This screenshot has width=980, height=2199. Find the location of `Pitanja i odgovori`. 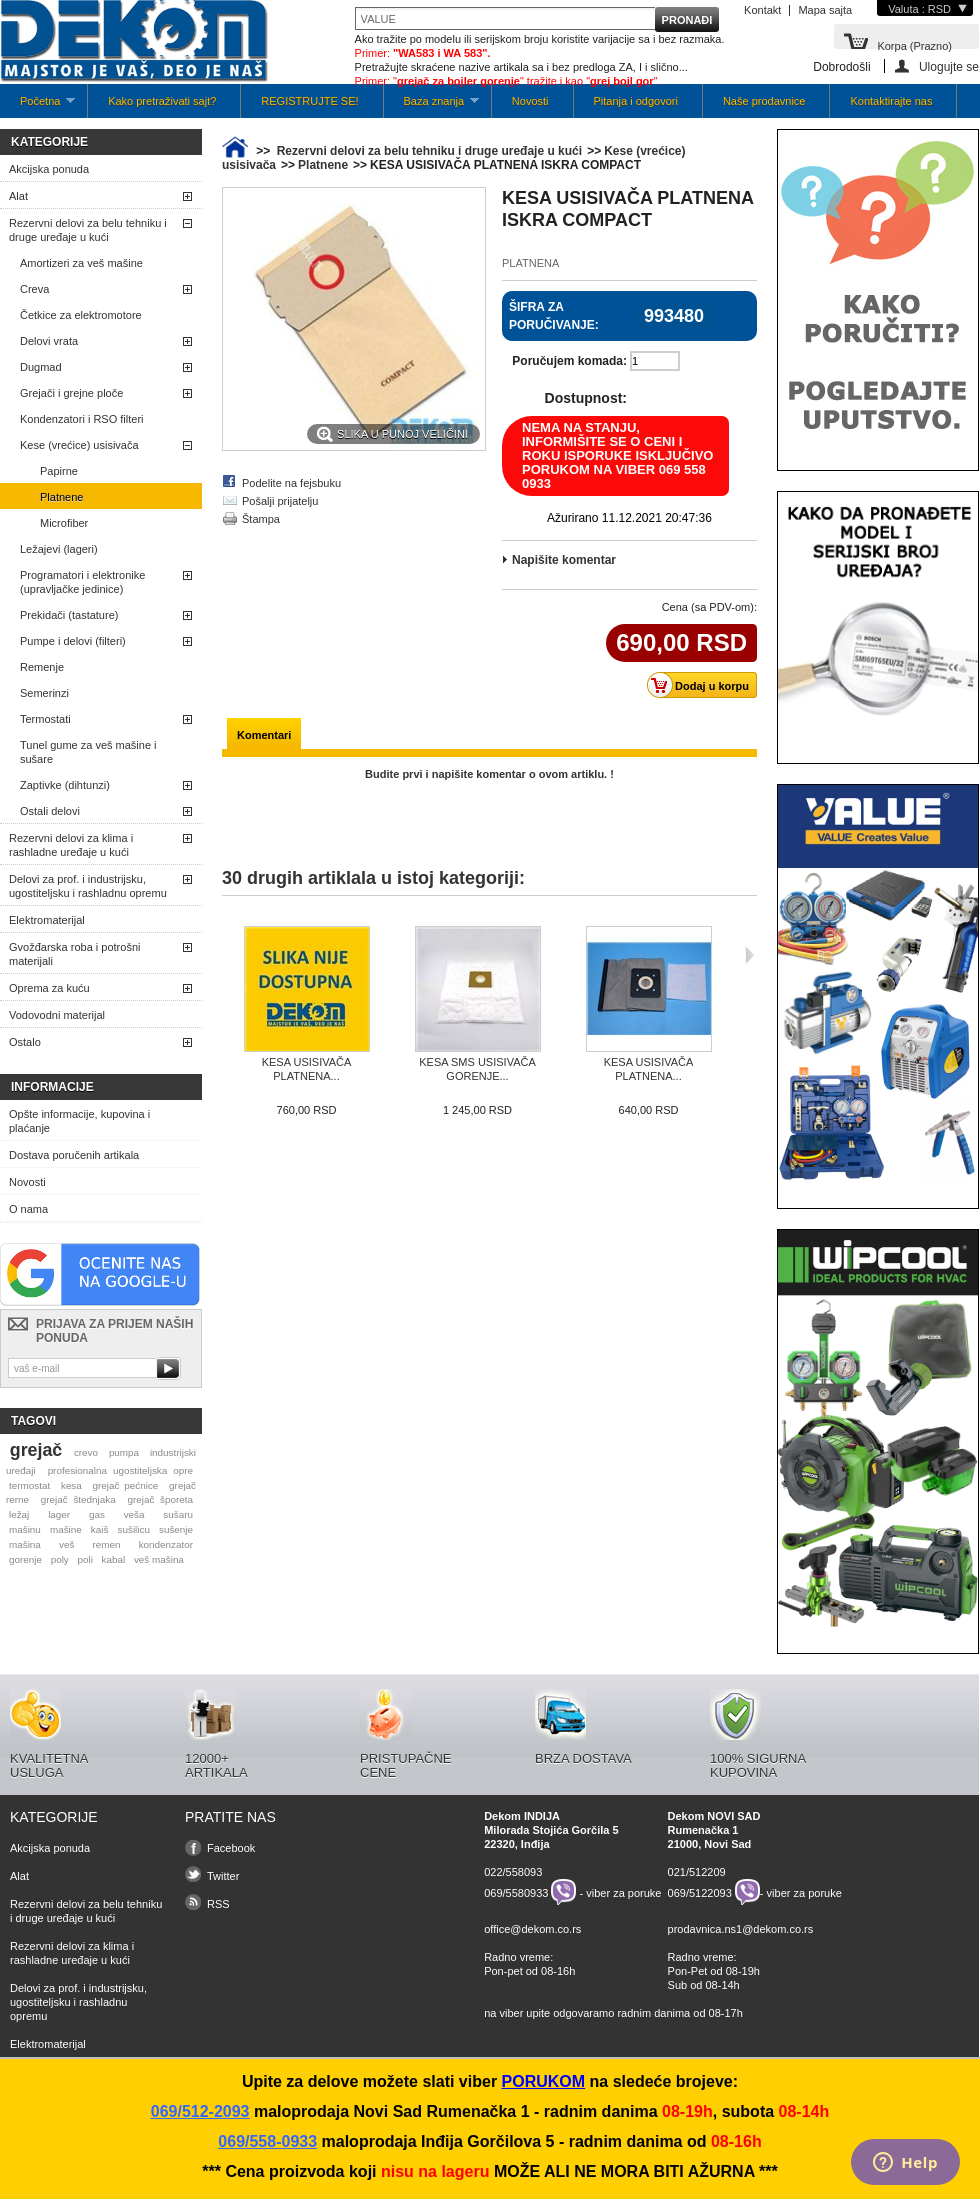

Pitanja i odgovori is located at coordinates (636, 101).